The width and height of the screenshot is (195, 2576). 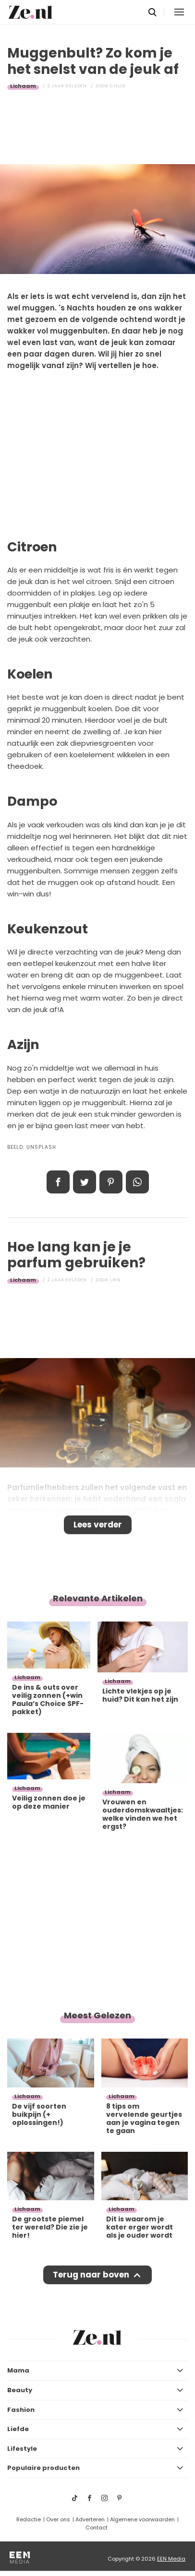 What do you see at coordinates (142, 2519) in the screenshot?
I see `Algemene voorwaarden` at bounding box center [142, 2519].